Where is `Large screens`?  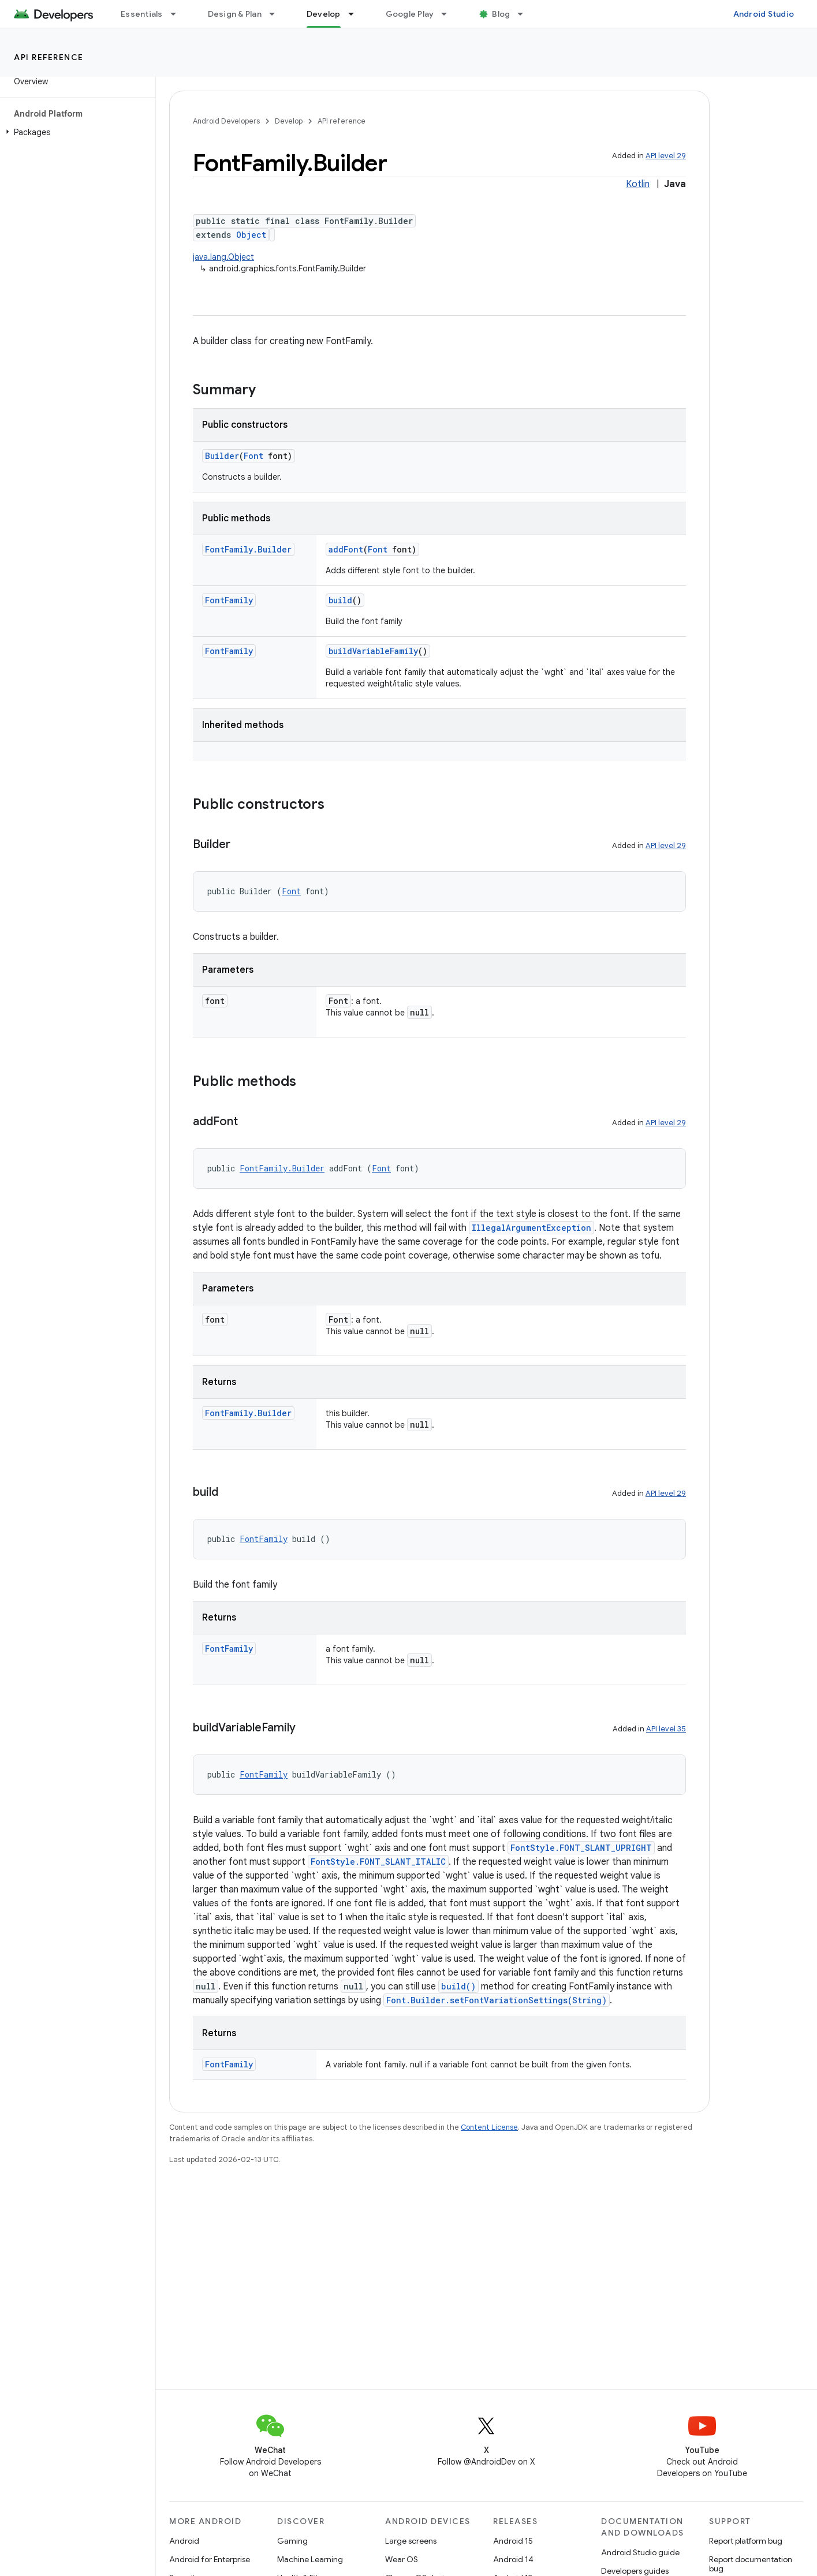 Large screens is located at coordinates (411, 2541).